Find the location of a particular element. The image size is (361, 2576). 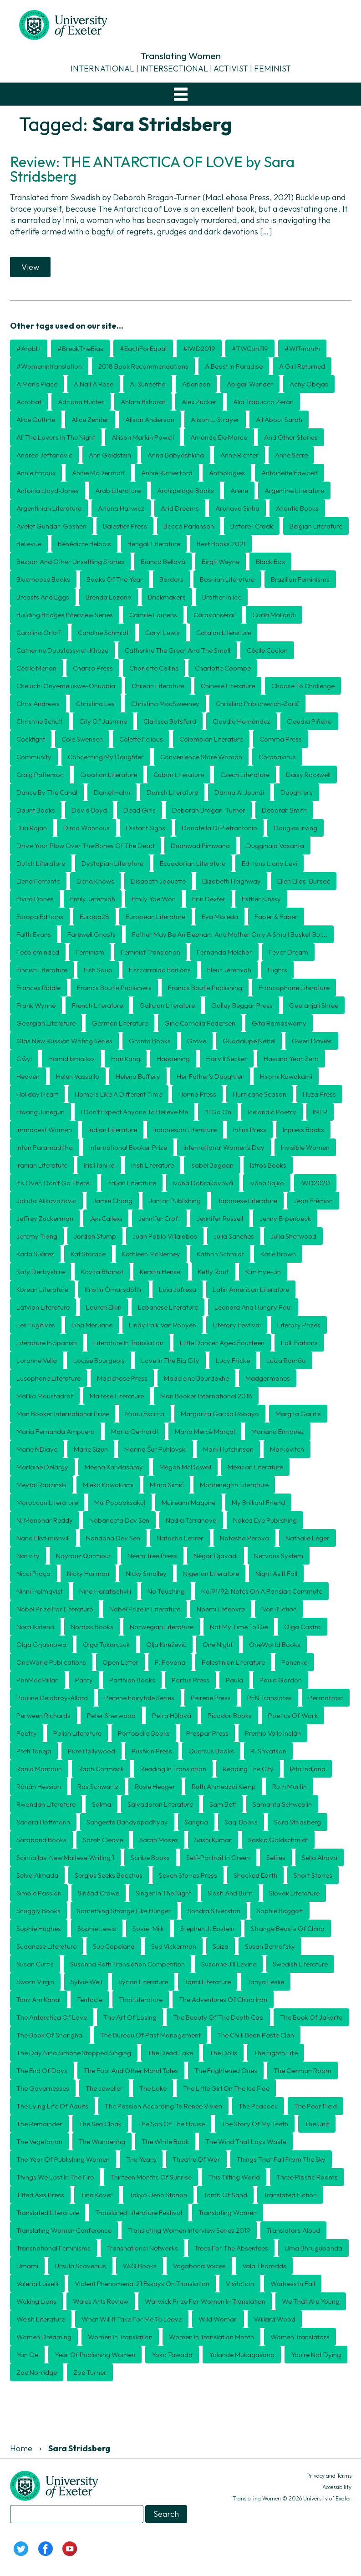

Bezoar and Other Unsettling Stories is located at coordinates (70, 561).